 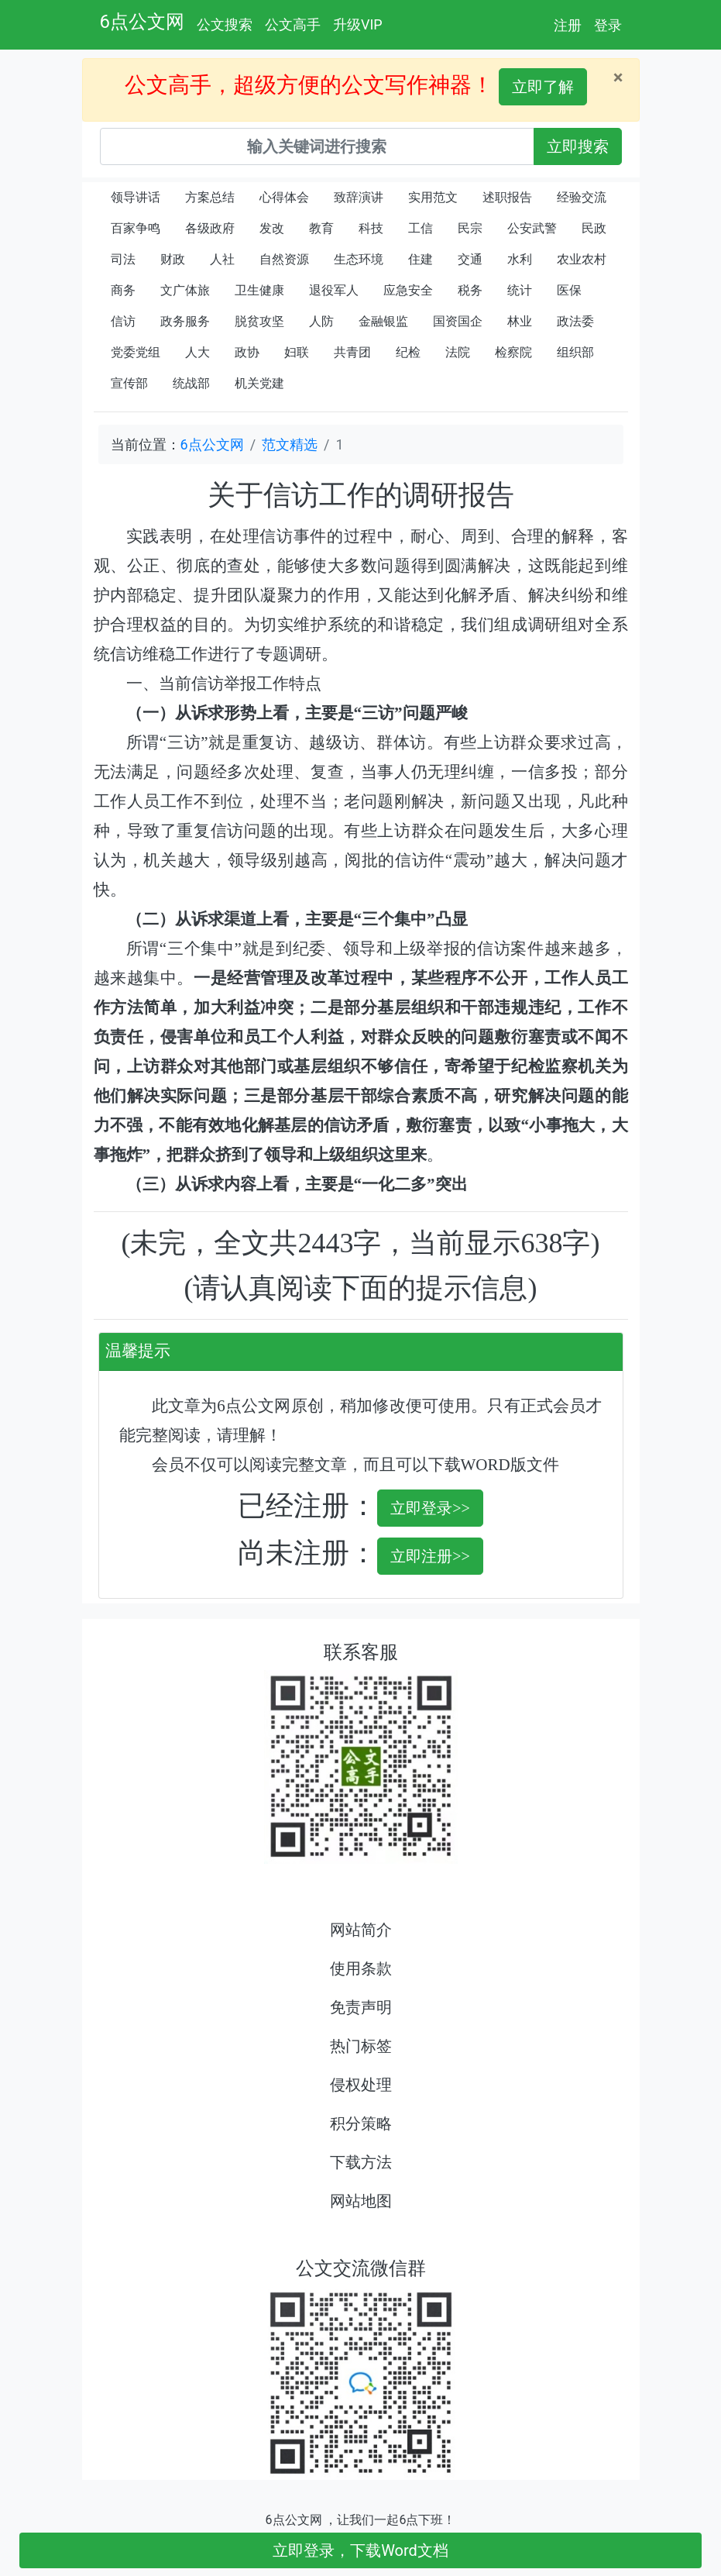 What do you see at coordinates (334, 290) in the screenshot?
I see `退役军人` at bounding box center [334, 290].